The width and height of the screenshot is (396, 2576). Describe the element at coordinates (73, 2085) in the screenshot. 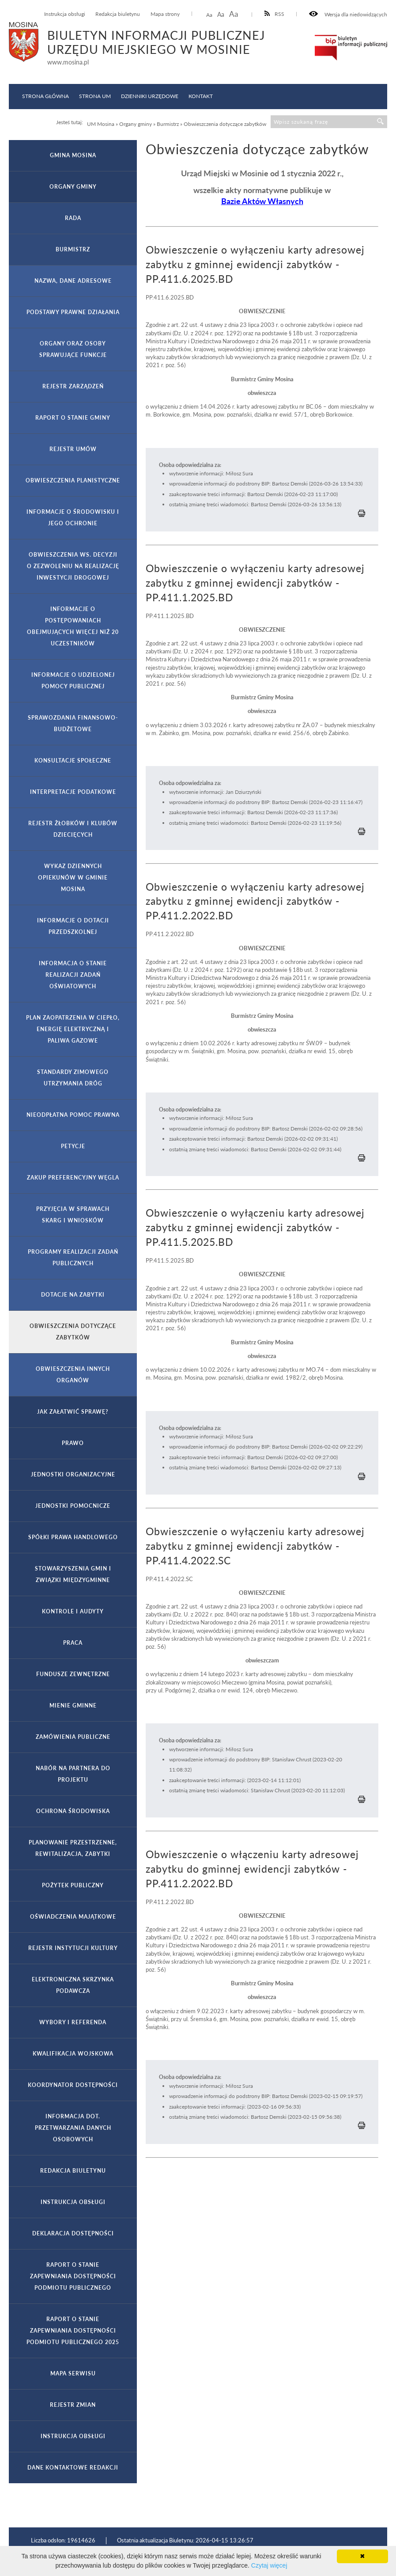

I see `Koordynator Dostępności` at that location.